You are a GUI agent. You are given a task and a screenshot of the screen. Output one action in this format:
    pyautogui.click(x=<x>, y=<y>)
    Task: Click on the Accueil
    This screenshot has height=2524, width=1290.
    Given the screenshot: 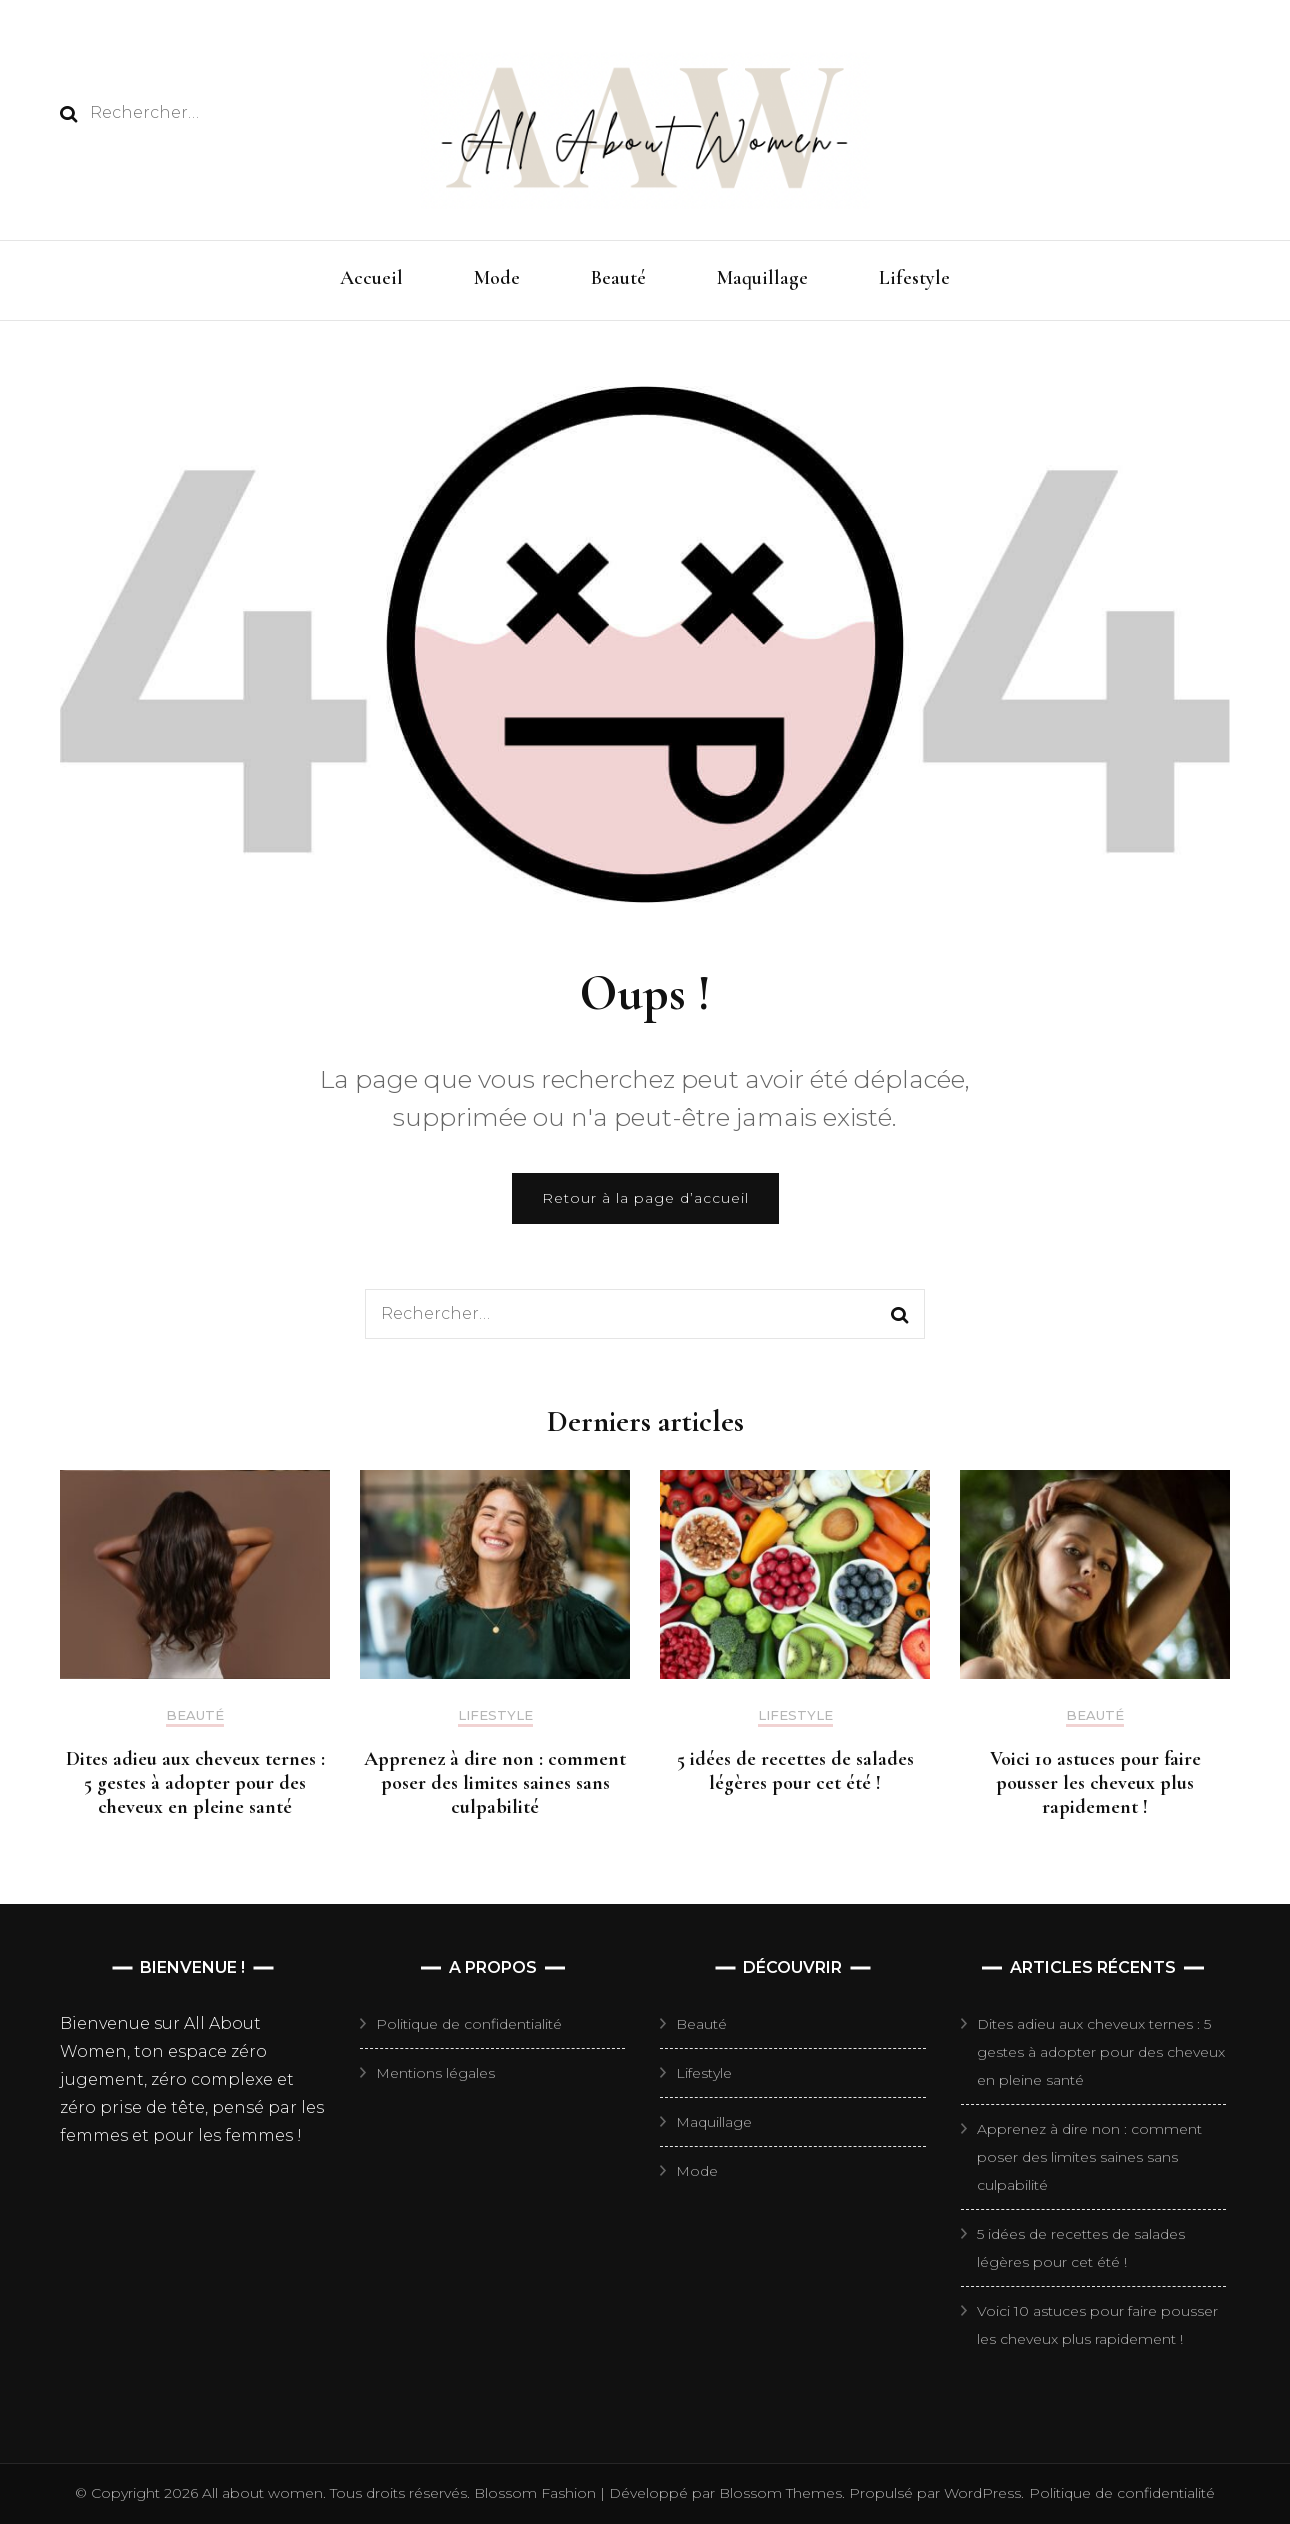 What is the action you would take?
    pyautogui.click(x=371, y=278)
    